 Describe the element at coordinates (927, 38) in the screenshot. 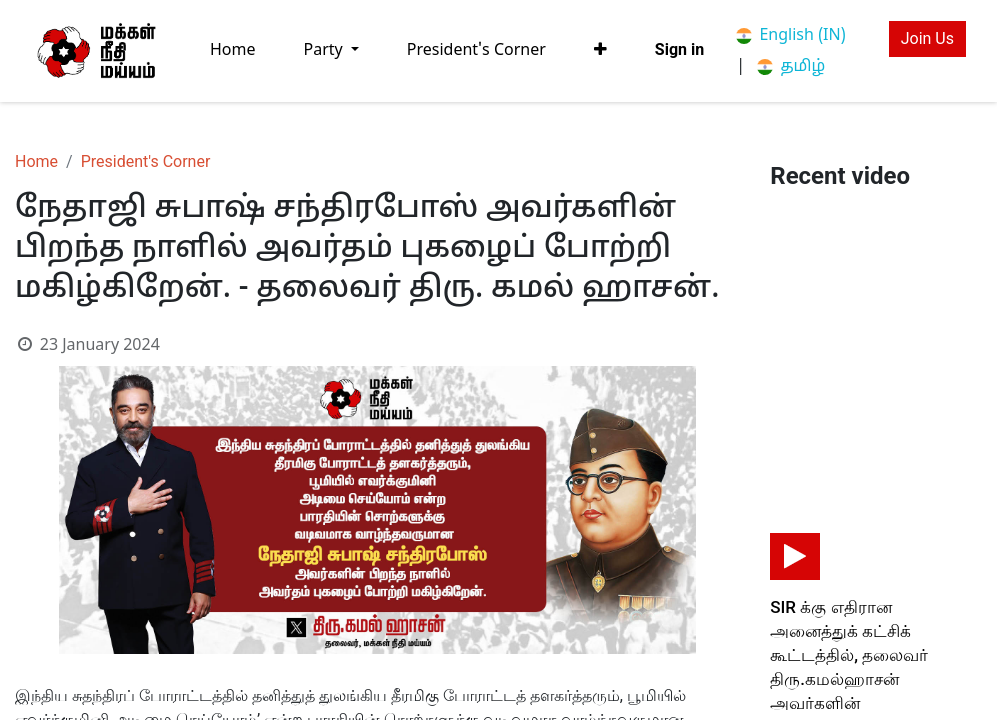

I see `Join Us` at that location.